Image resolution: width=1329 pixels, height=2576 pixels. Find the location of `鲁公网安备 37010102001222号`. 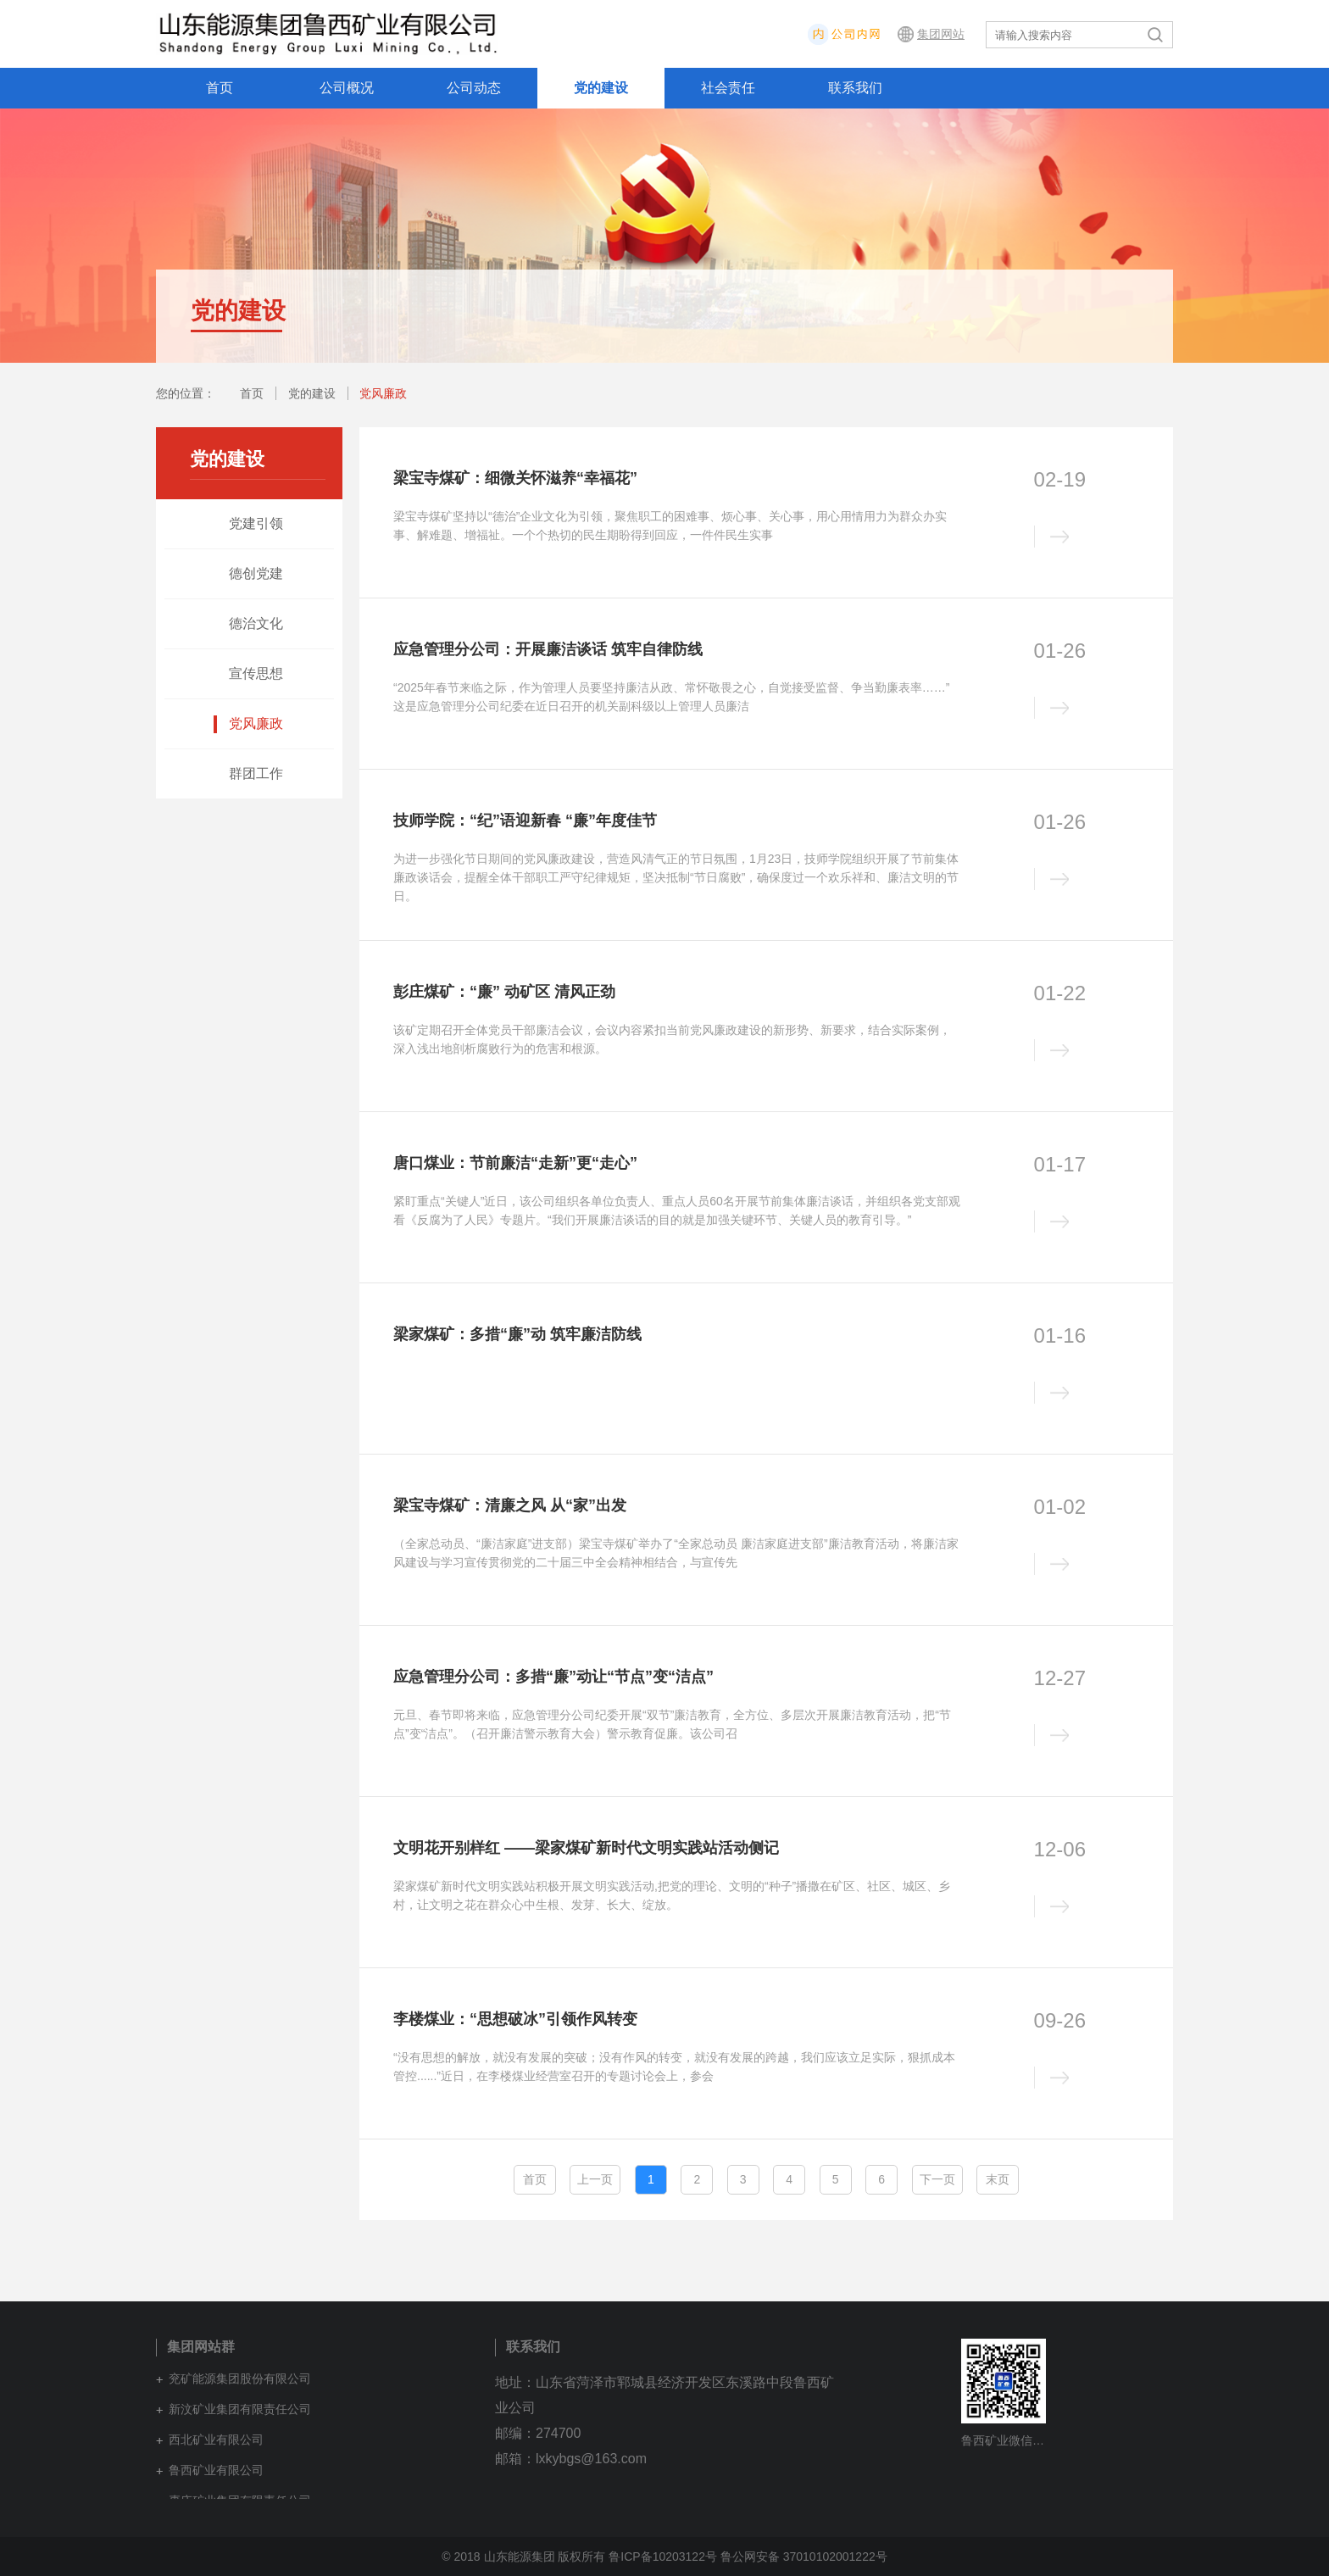

鲁公网安备 37010102001222号 is located at coordinates (803, 2556).